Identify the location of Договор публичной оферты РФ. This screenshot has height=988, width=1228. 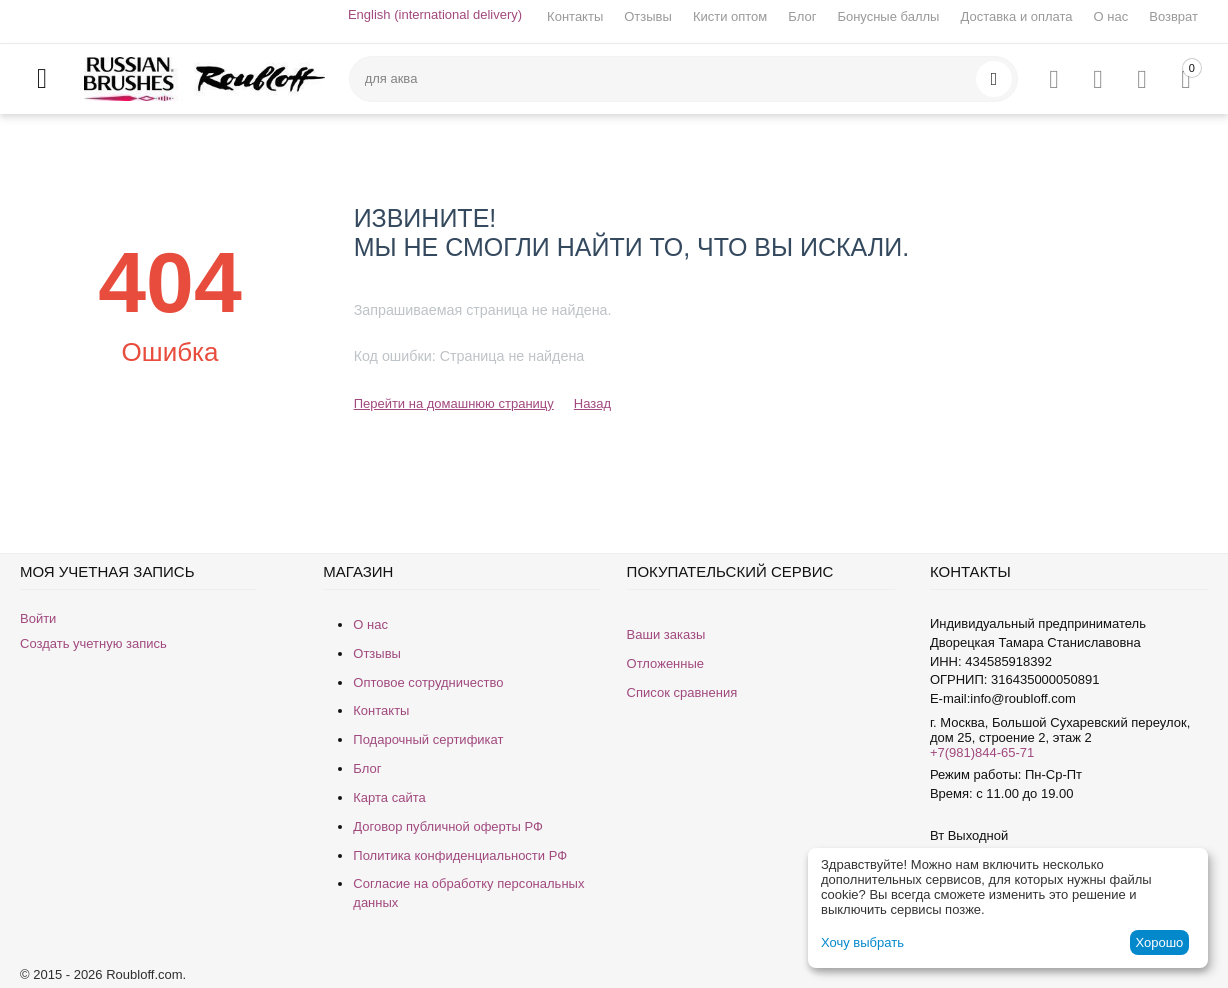
(448, 826).